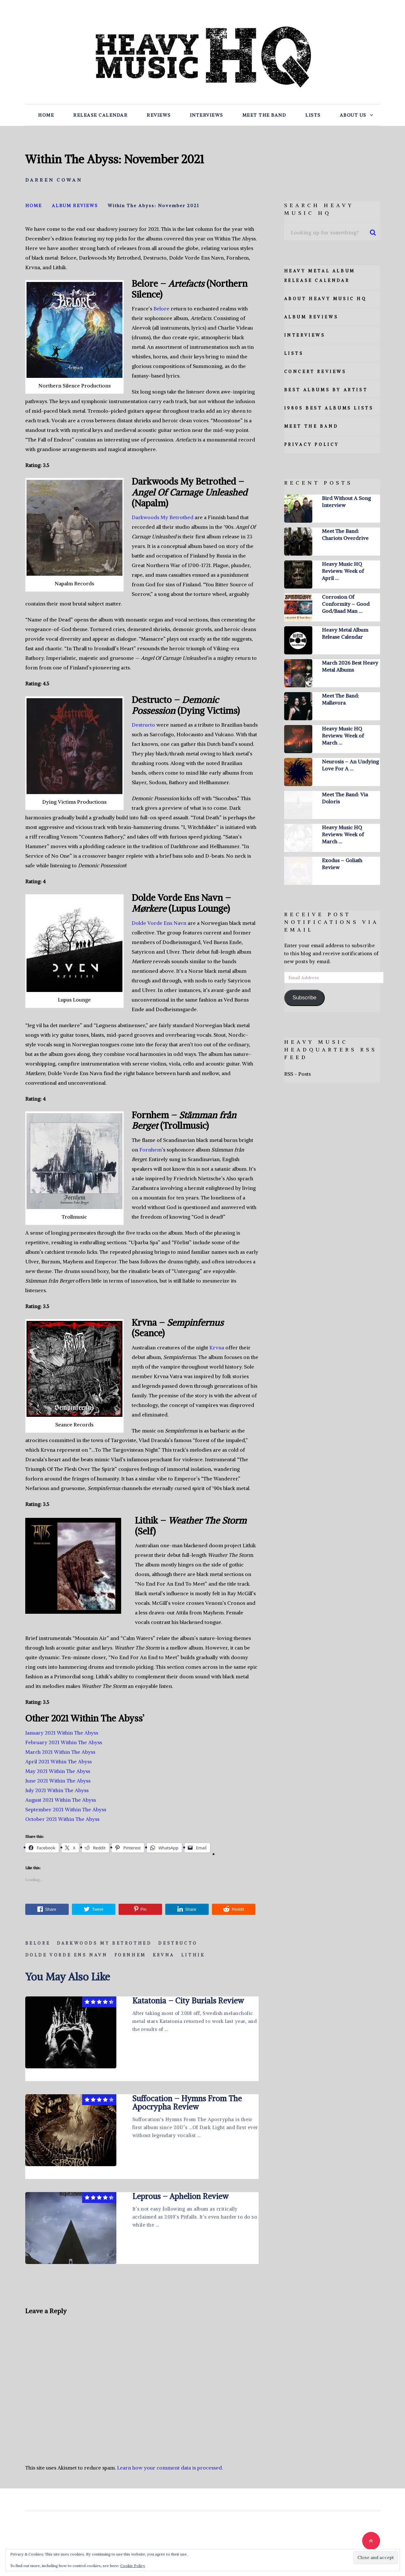 The image size is (405, 2576). Describe the element at coordinates (170, 2467) in the screenshot. I see `Learn how your comment data is processed.` at that location.